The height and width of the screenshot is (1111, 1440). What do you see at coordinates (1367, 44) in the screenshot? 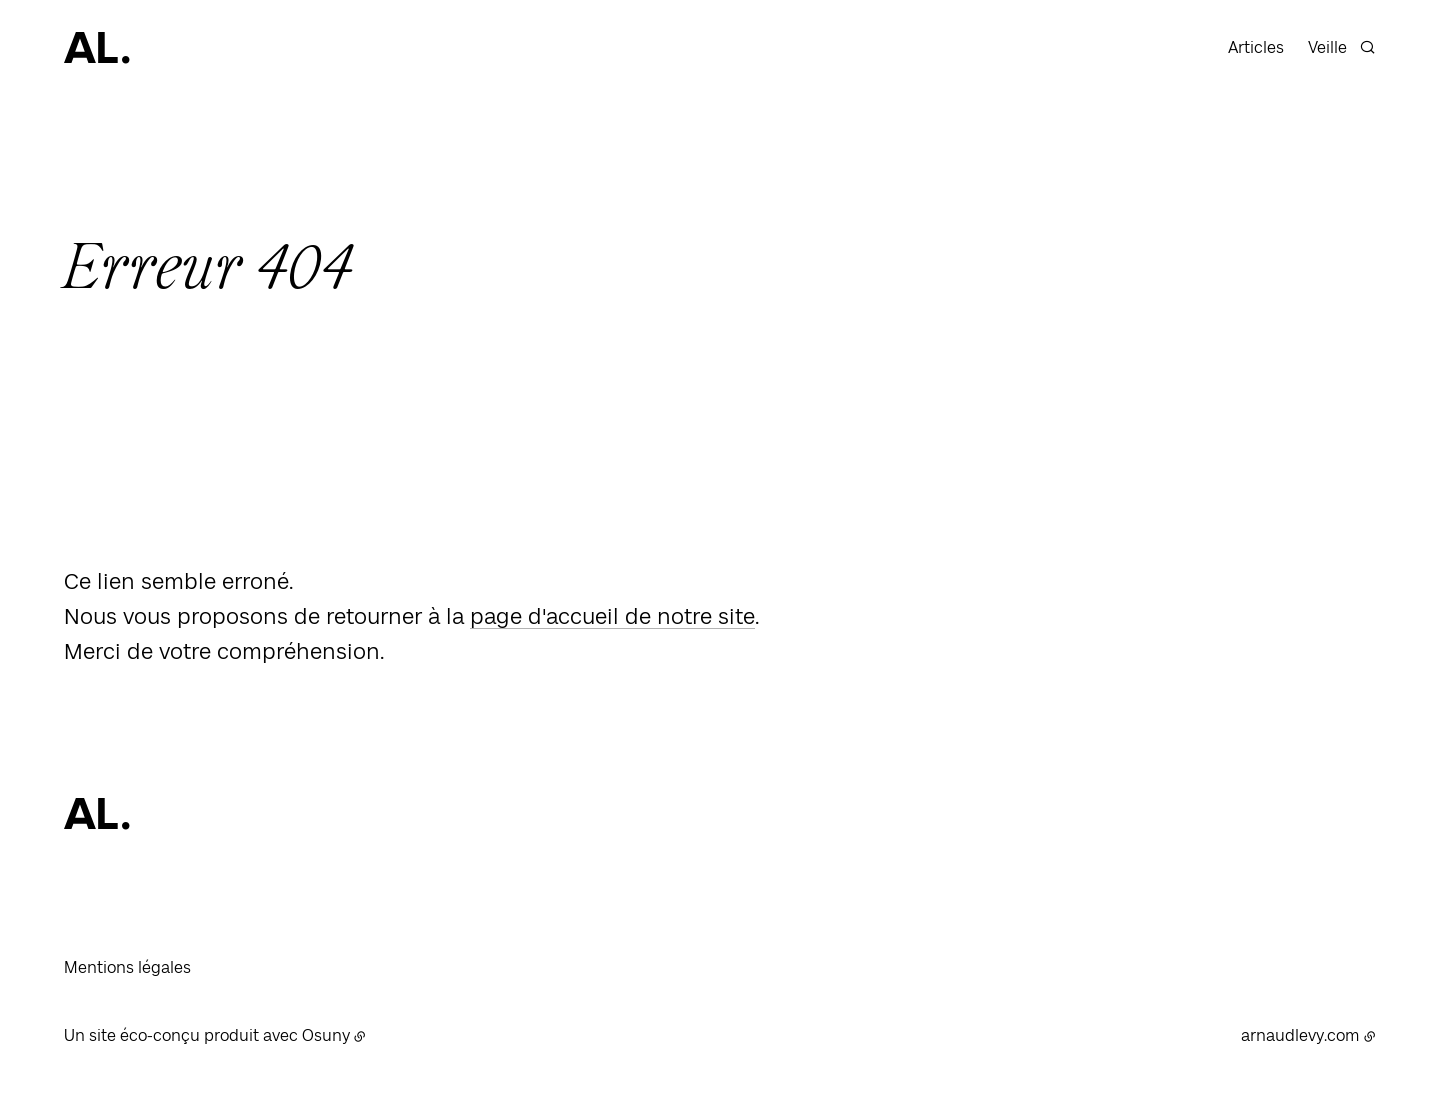
I see `[Rechercher]` at bounding box center [1367, 44].